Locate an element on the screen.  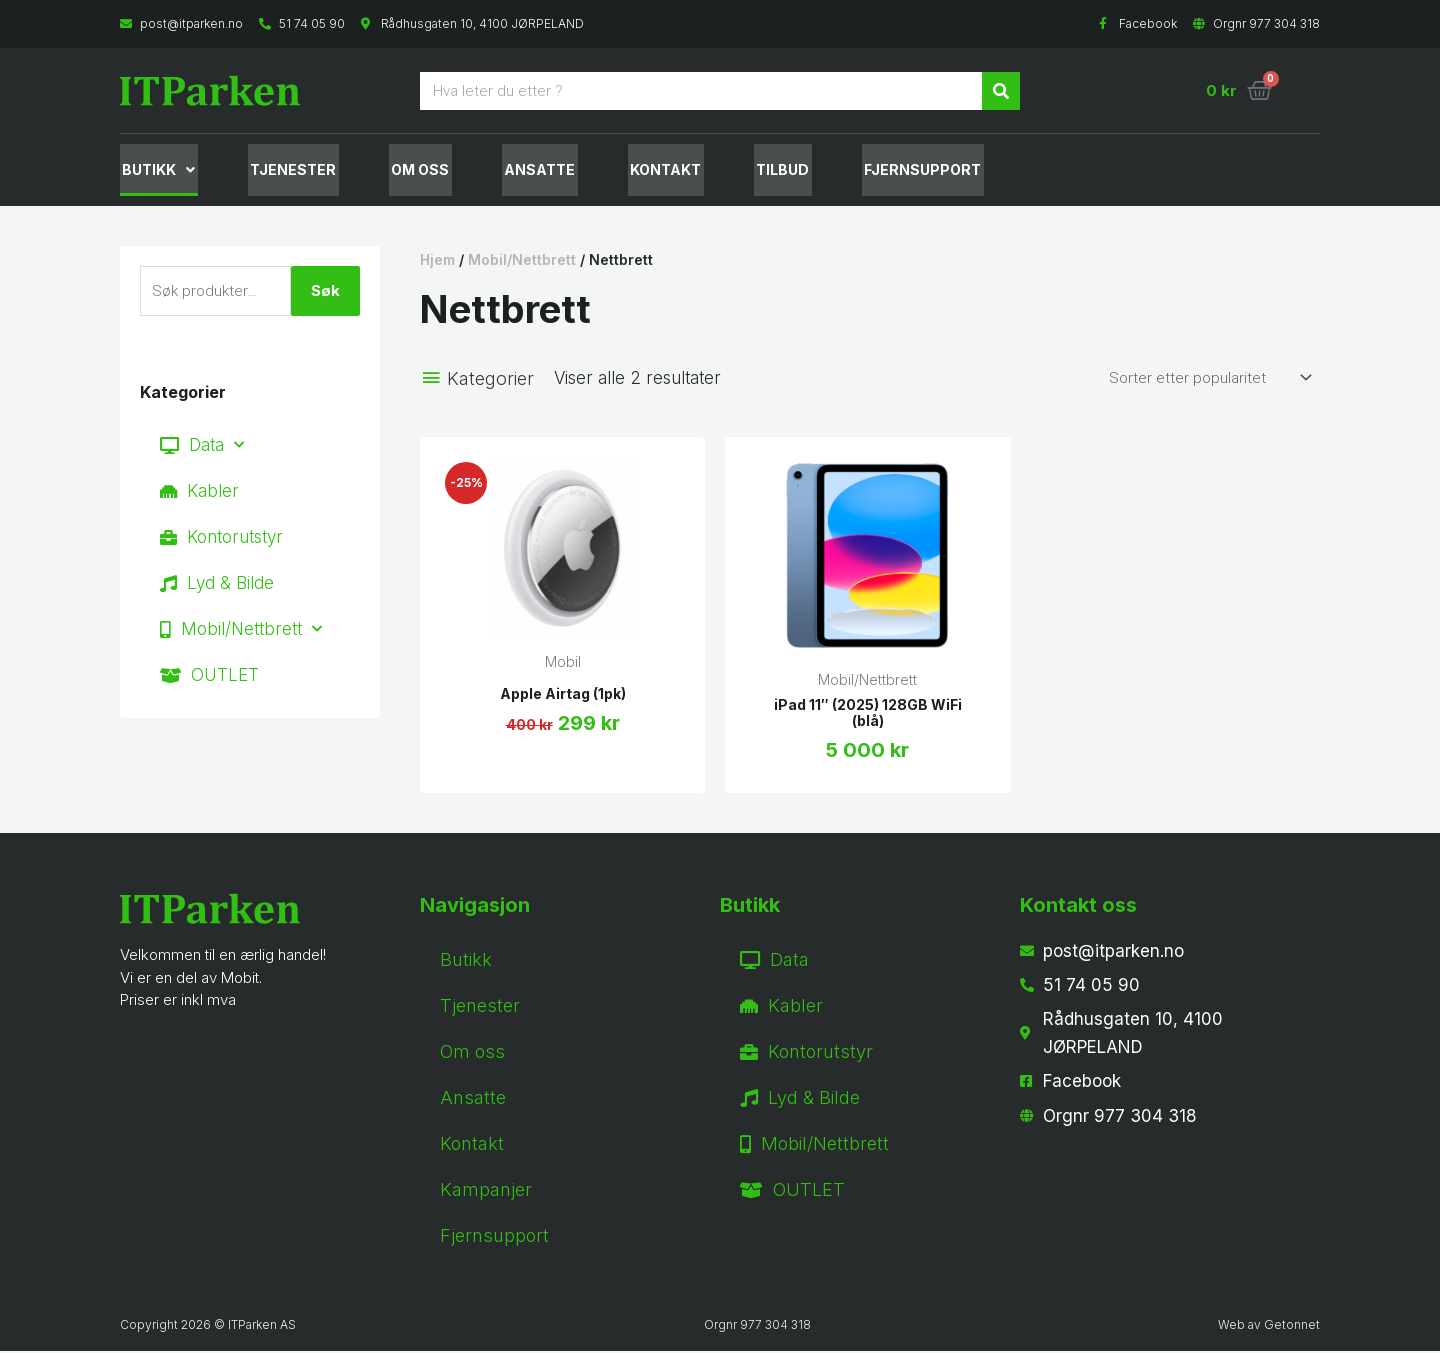
Getonnet is located at coordinates (1292, 1326).